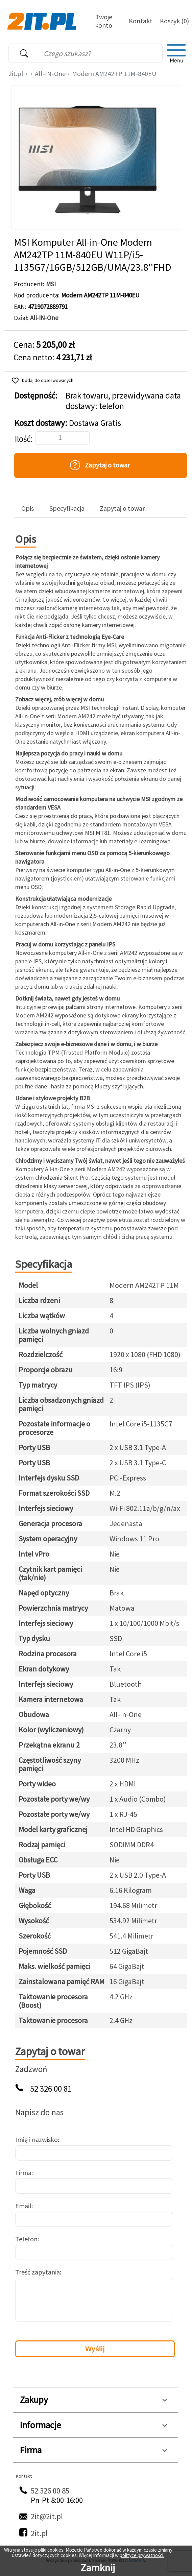 Image resolution: width=192 pixels, height=2576 pixels. What do you see at coordinates (51, 2089) in the screenshot?
I see `52 326 00 81` at bounding box center [51, 2089].